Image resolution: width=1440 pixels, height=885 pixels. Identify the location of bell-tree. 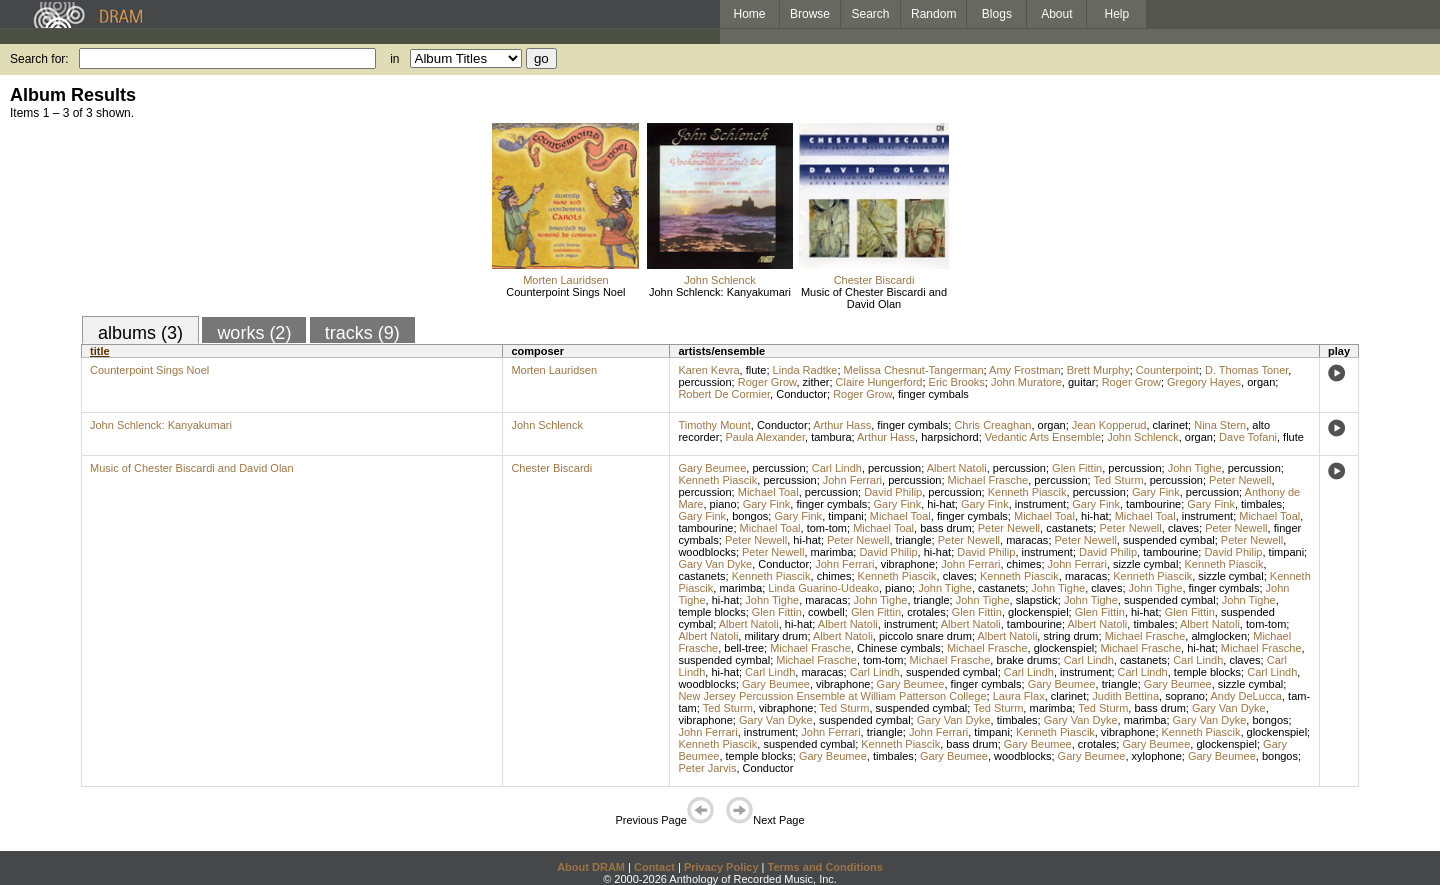
(744, 648).